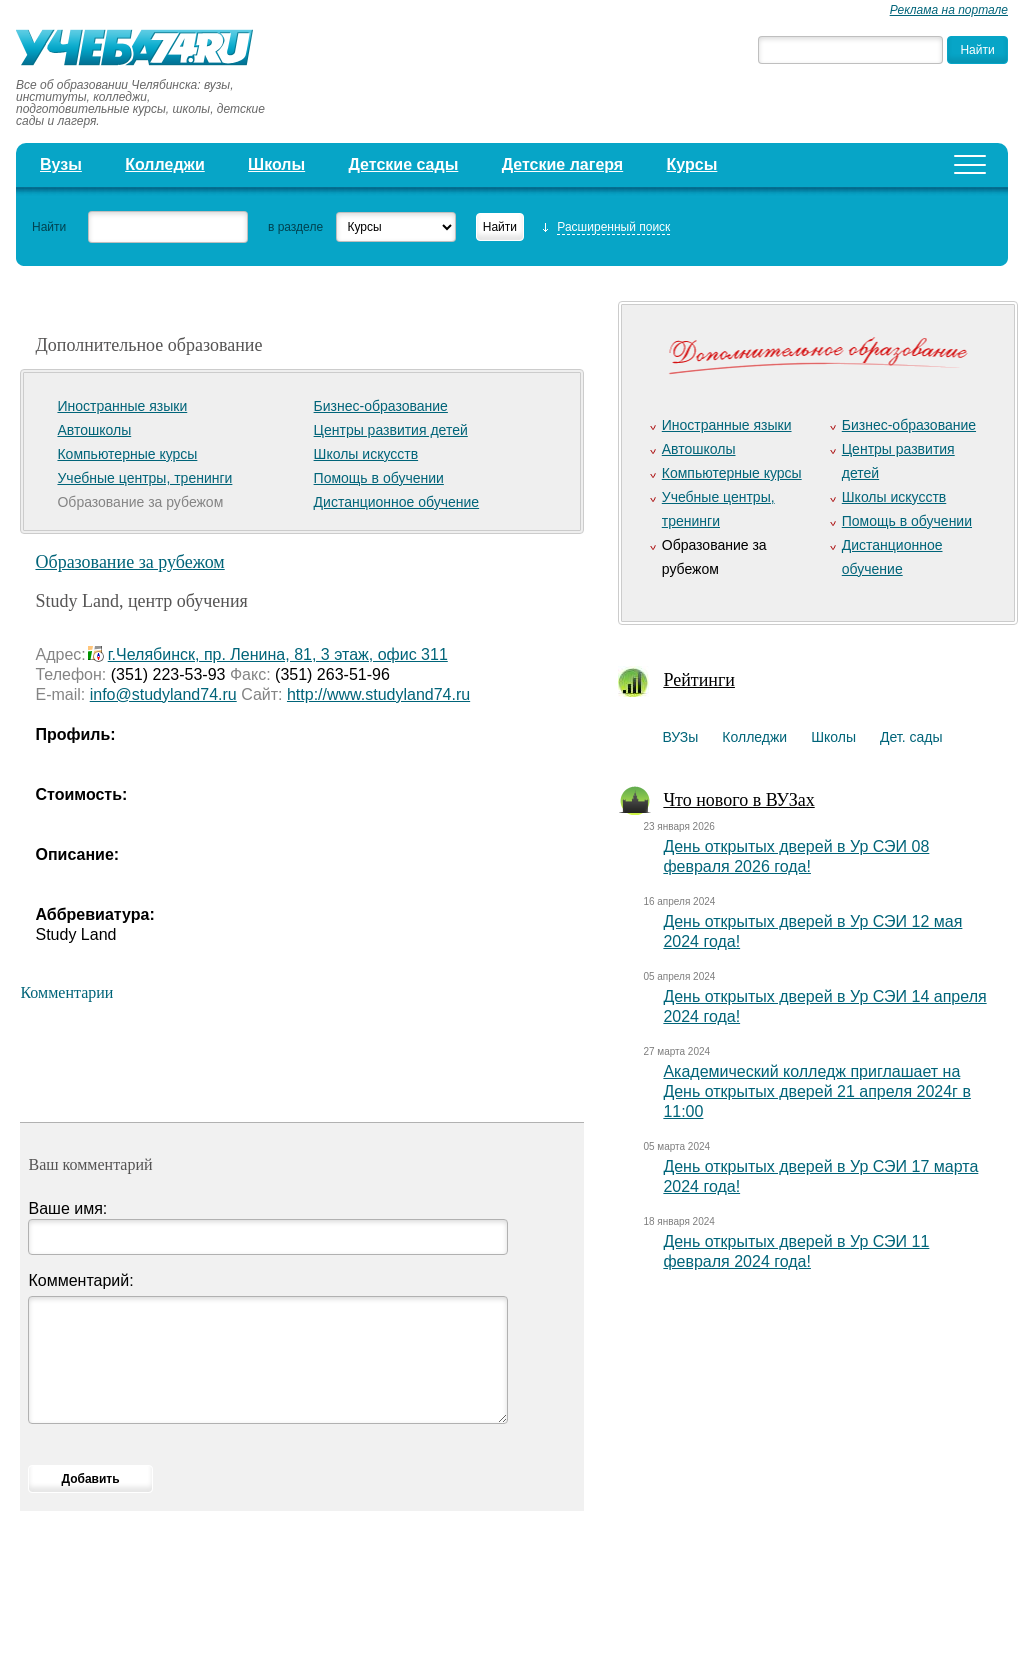 The image size is (1024, 1660). What do you see at coordinates (67, 1208) in the screenshot?
I see `Ваше имя:` at bounding box center [67, 1208].